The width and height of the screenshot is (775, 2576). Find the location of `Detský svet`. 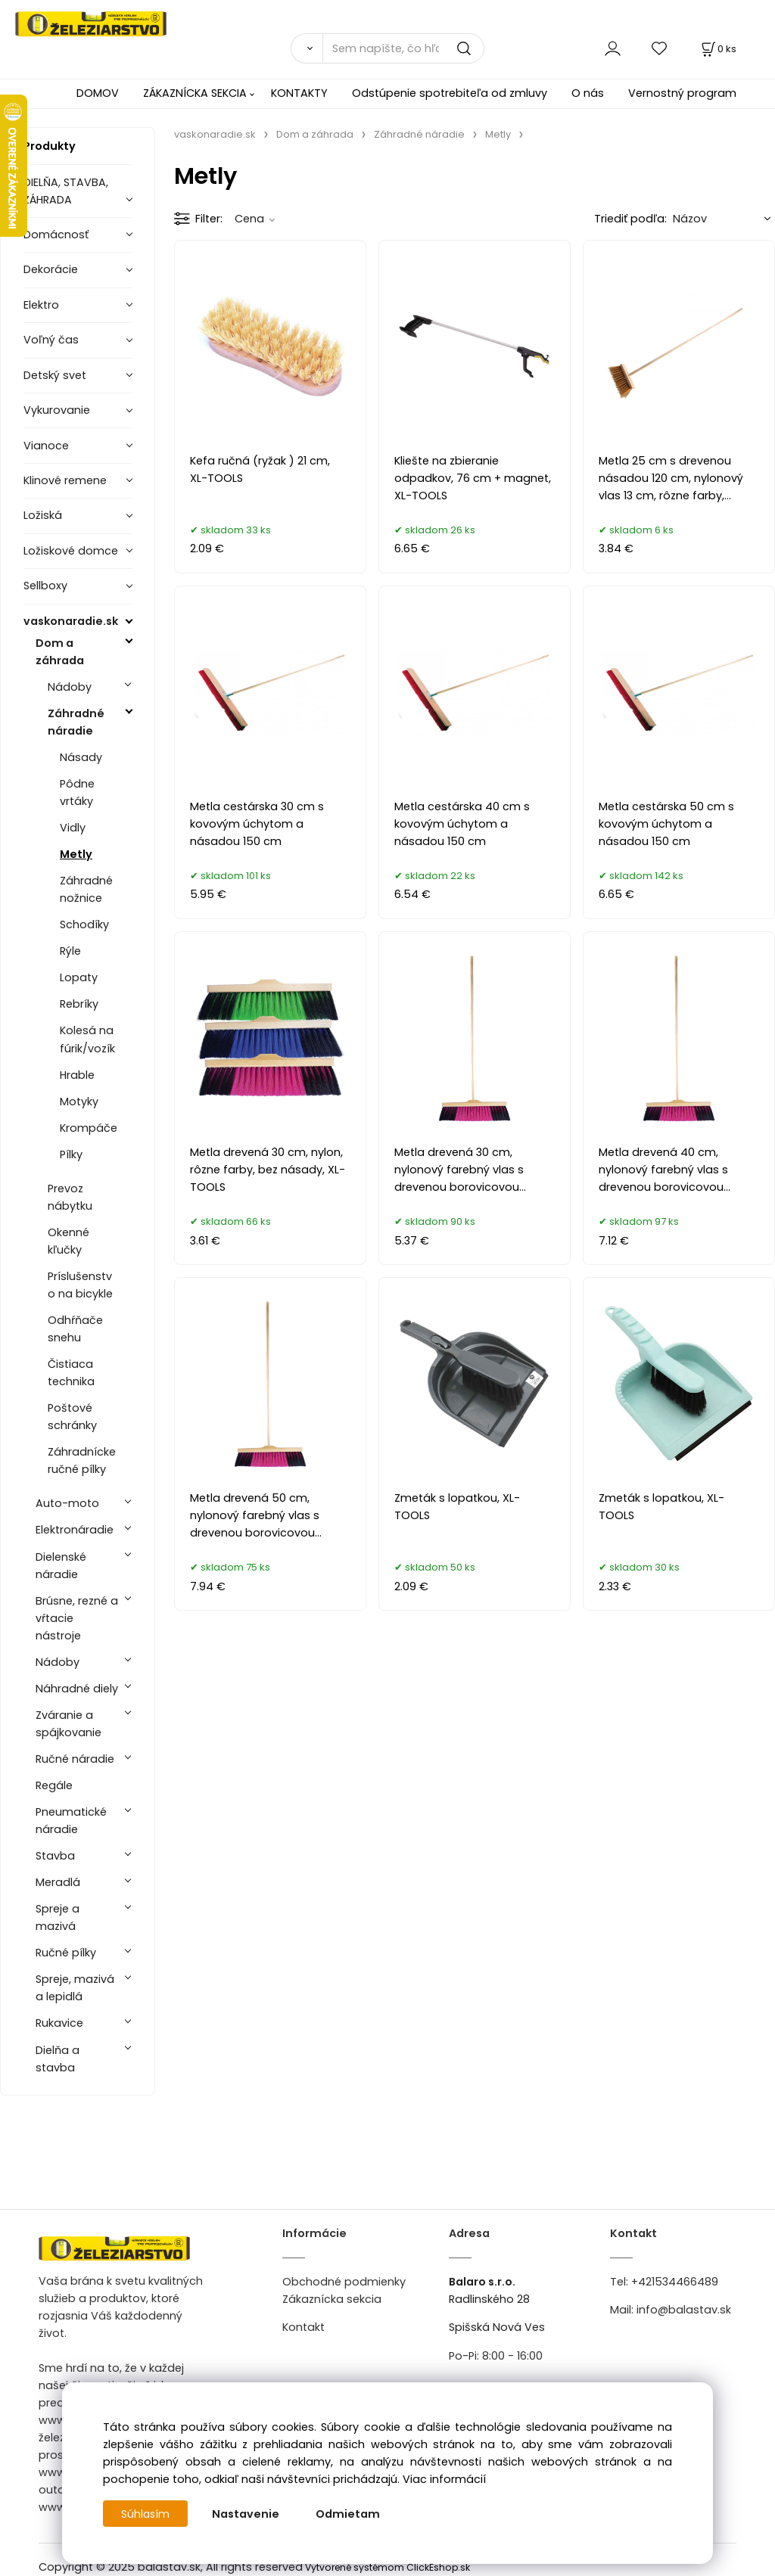

Detský svet is located at coordinates (54, 375).